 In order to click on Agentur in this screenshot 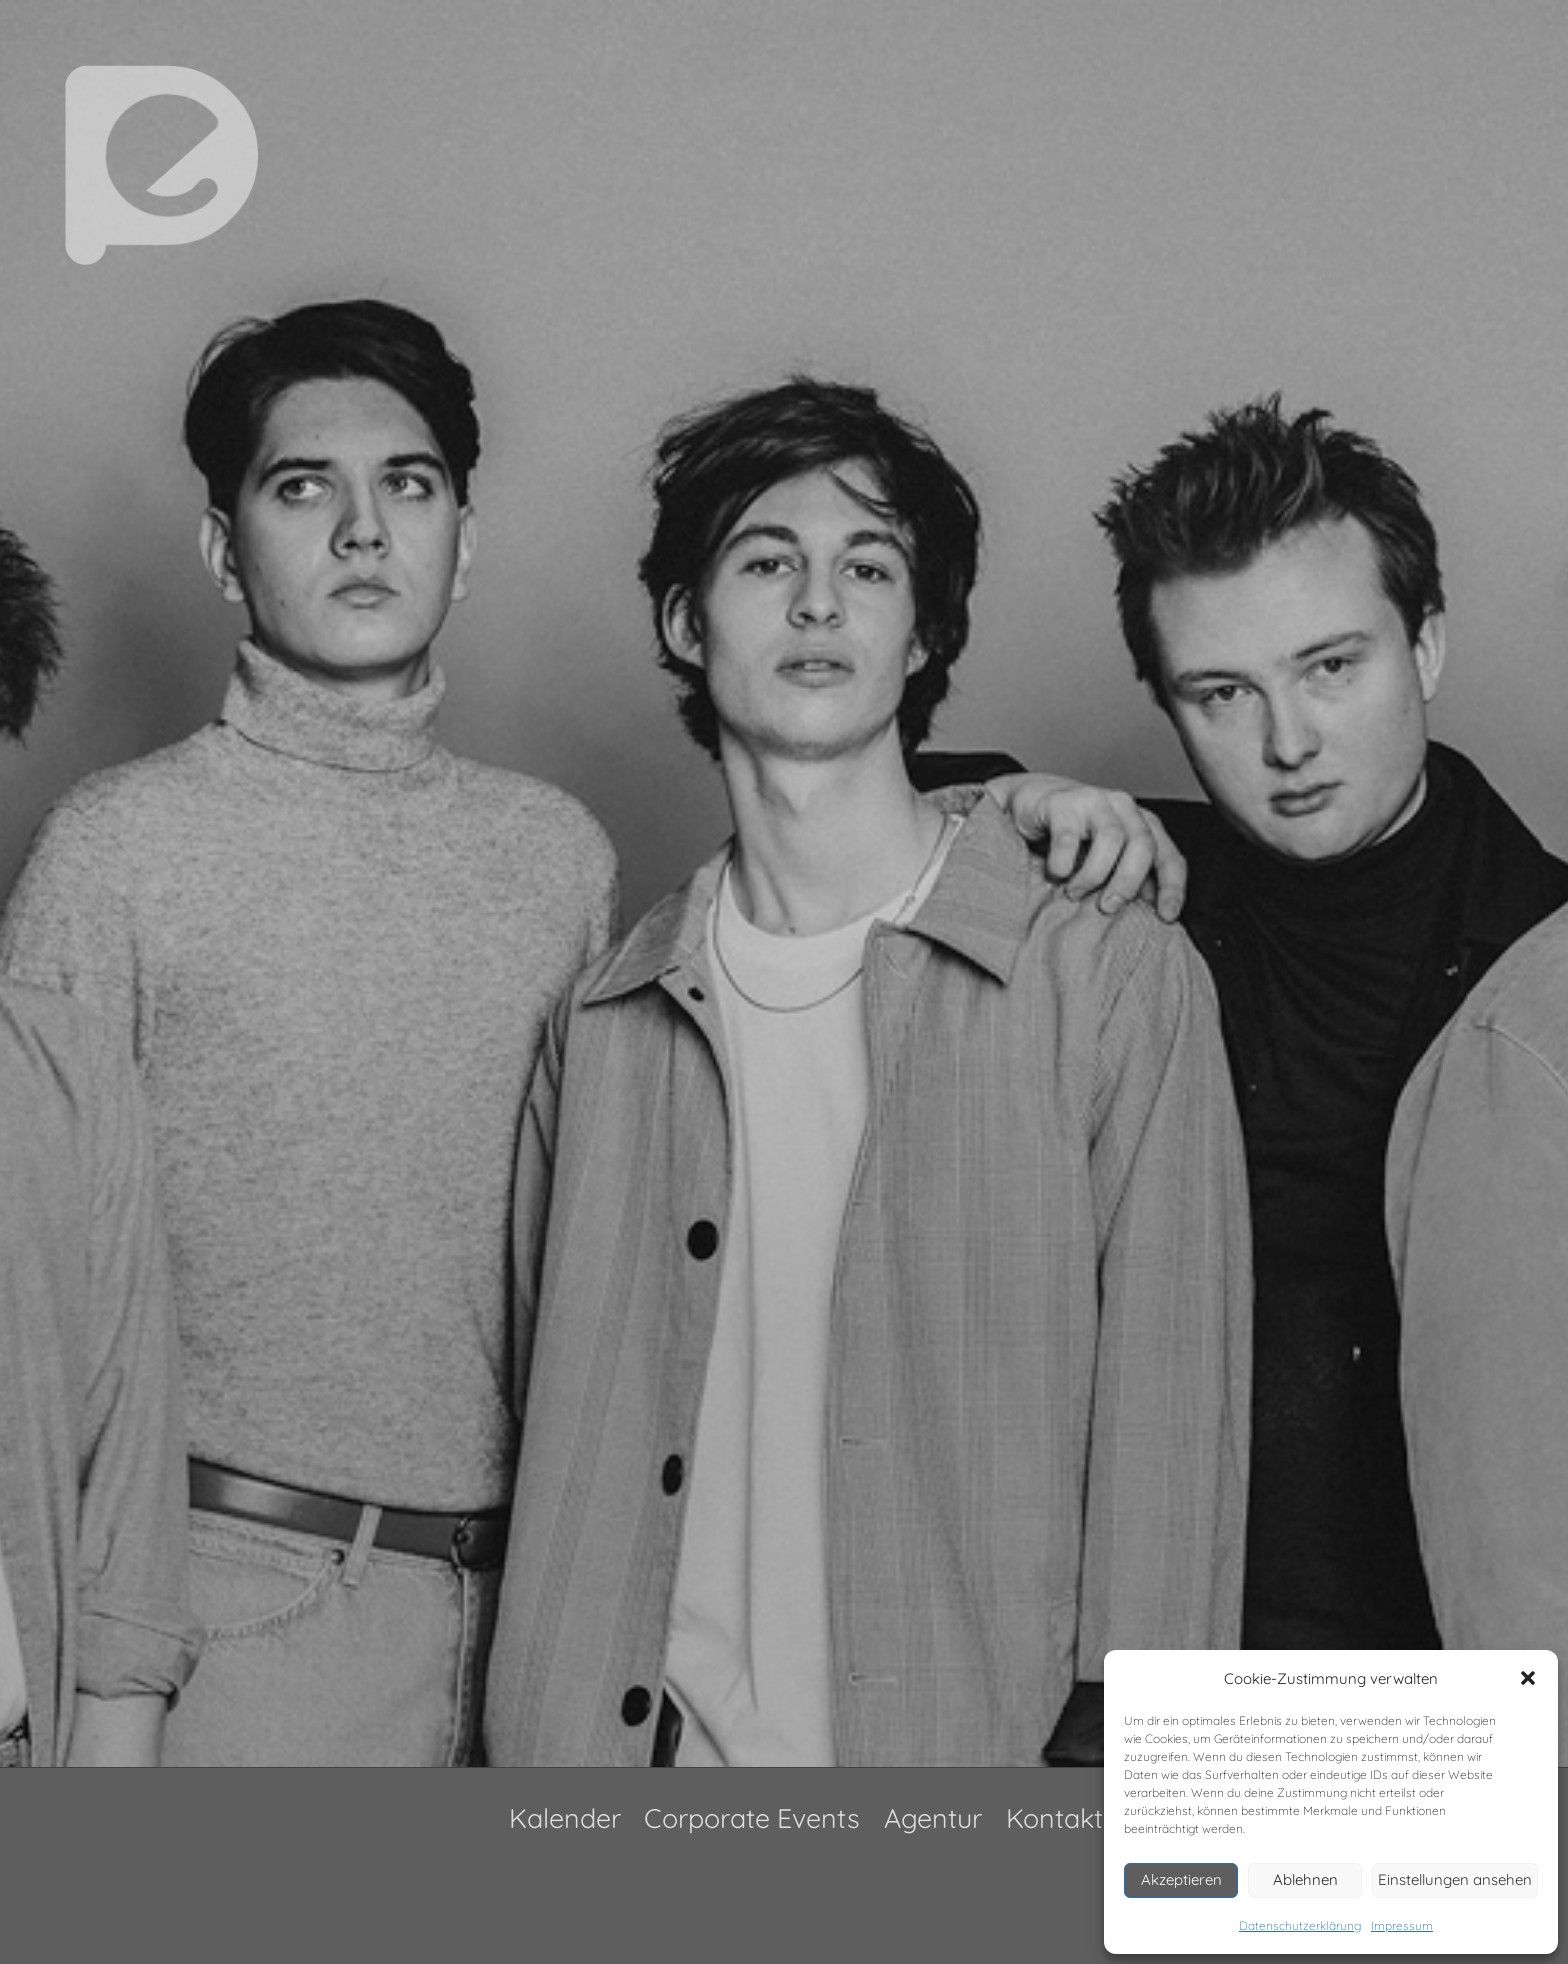, I will do `click(933, 1818)`.